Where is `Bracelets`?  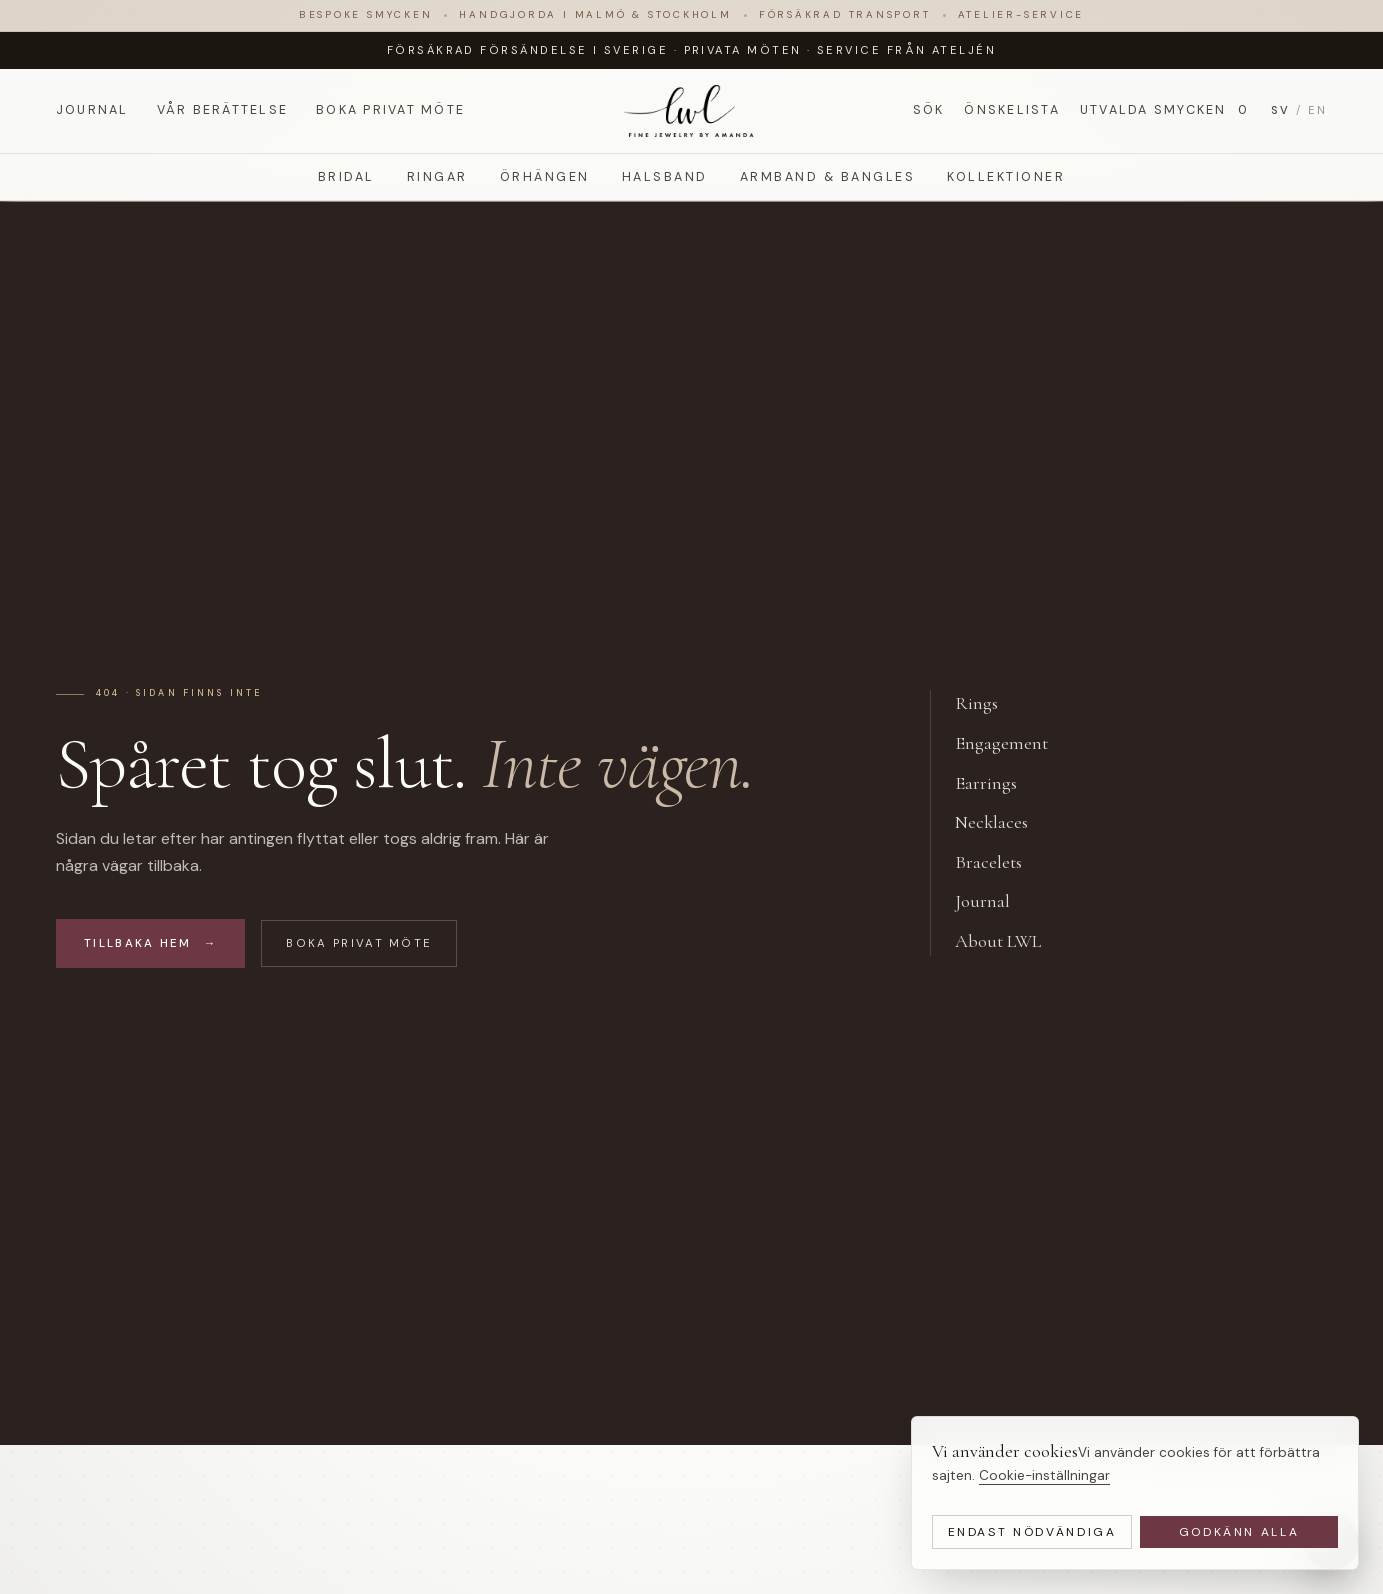
Bracelets is located at coordinates (999, 863).